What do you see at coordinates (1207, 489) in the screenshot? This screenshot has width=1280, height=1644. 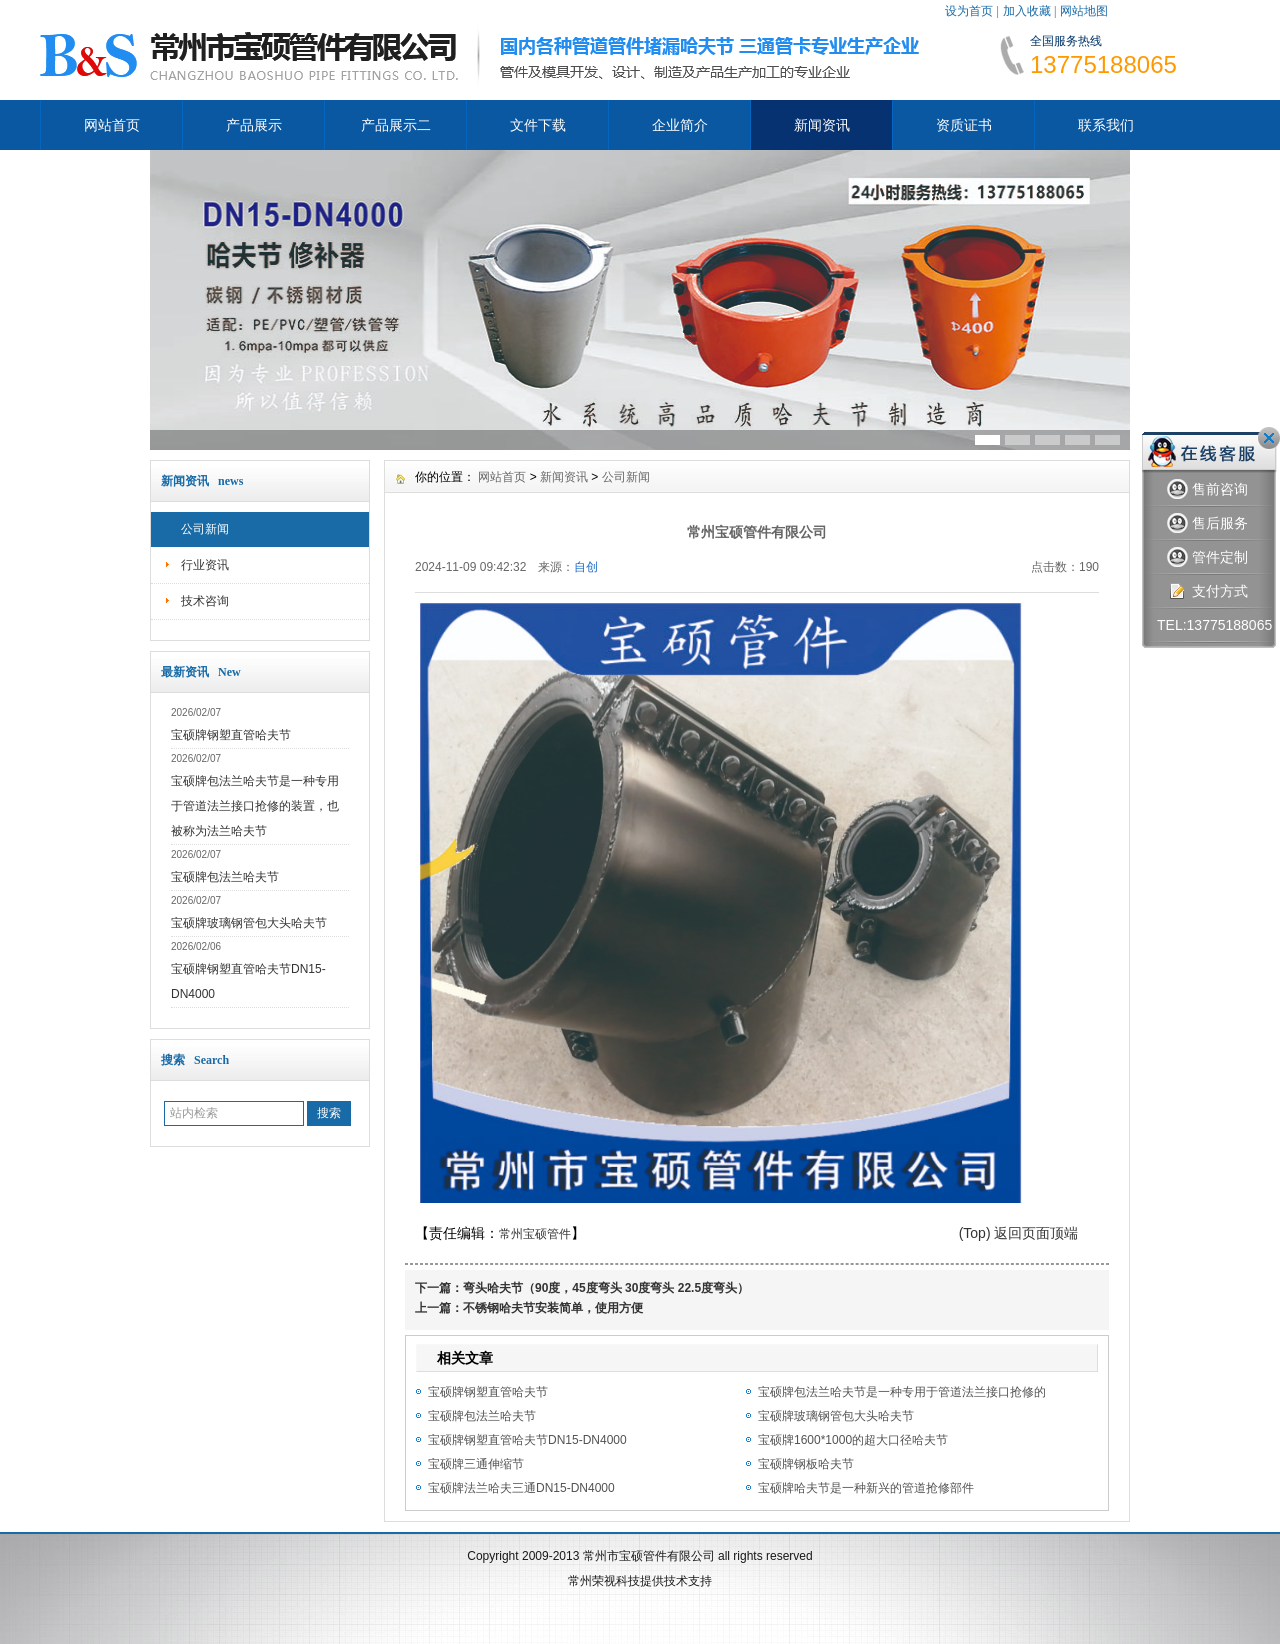 I see `售前咨询` at bounding box center [1207, 489].